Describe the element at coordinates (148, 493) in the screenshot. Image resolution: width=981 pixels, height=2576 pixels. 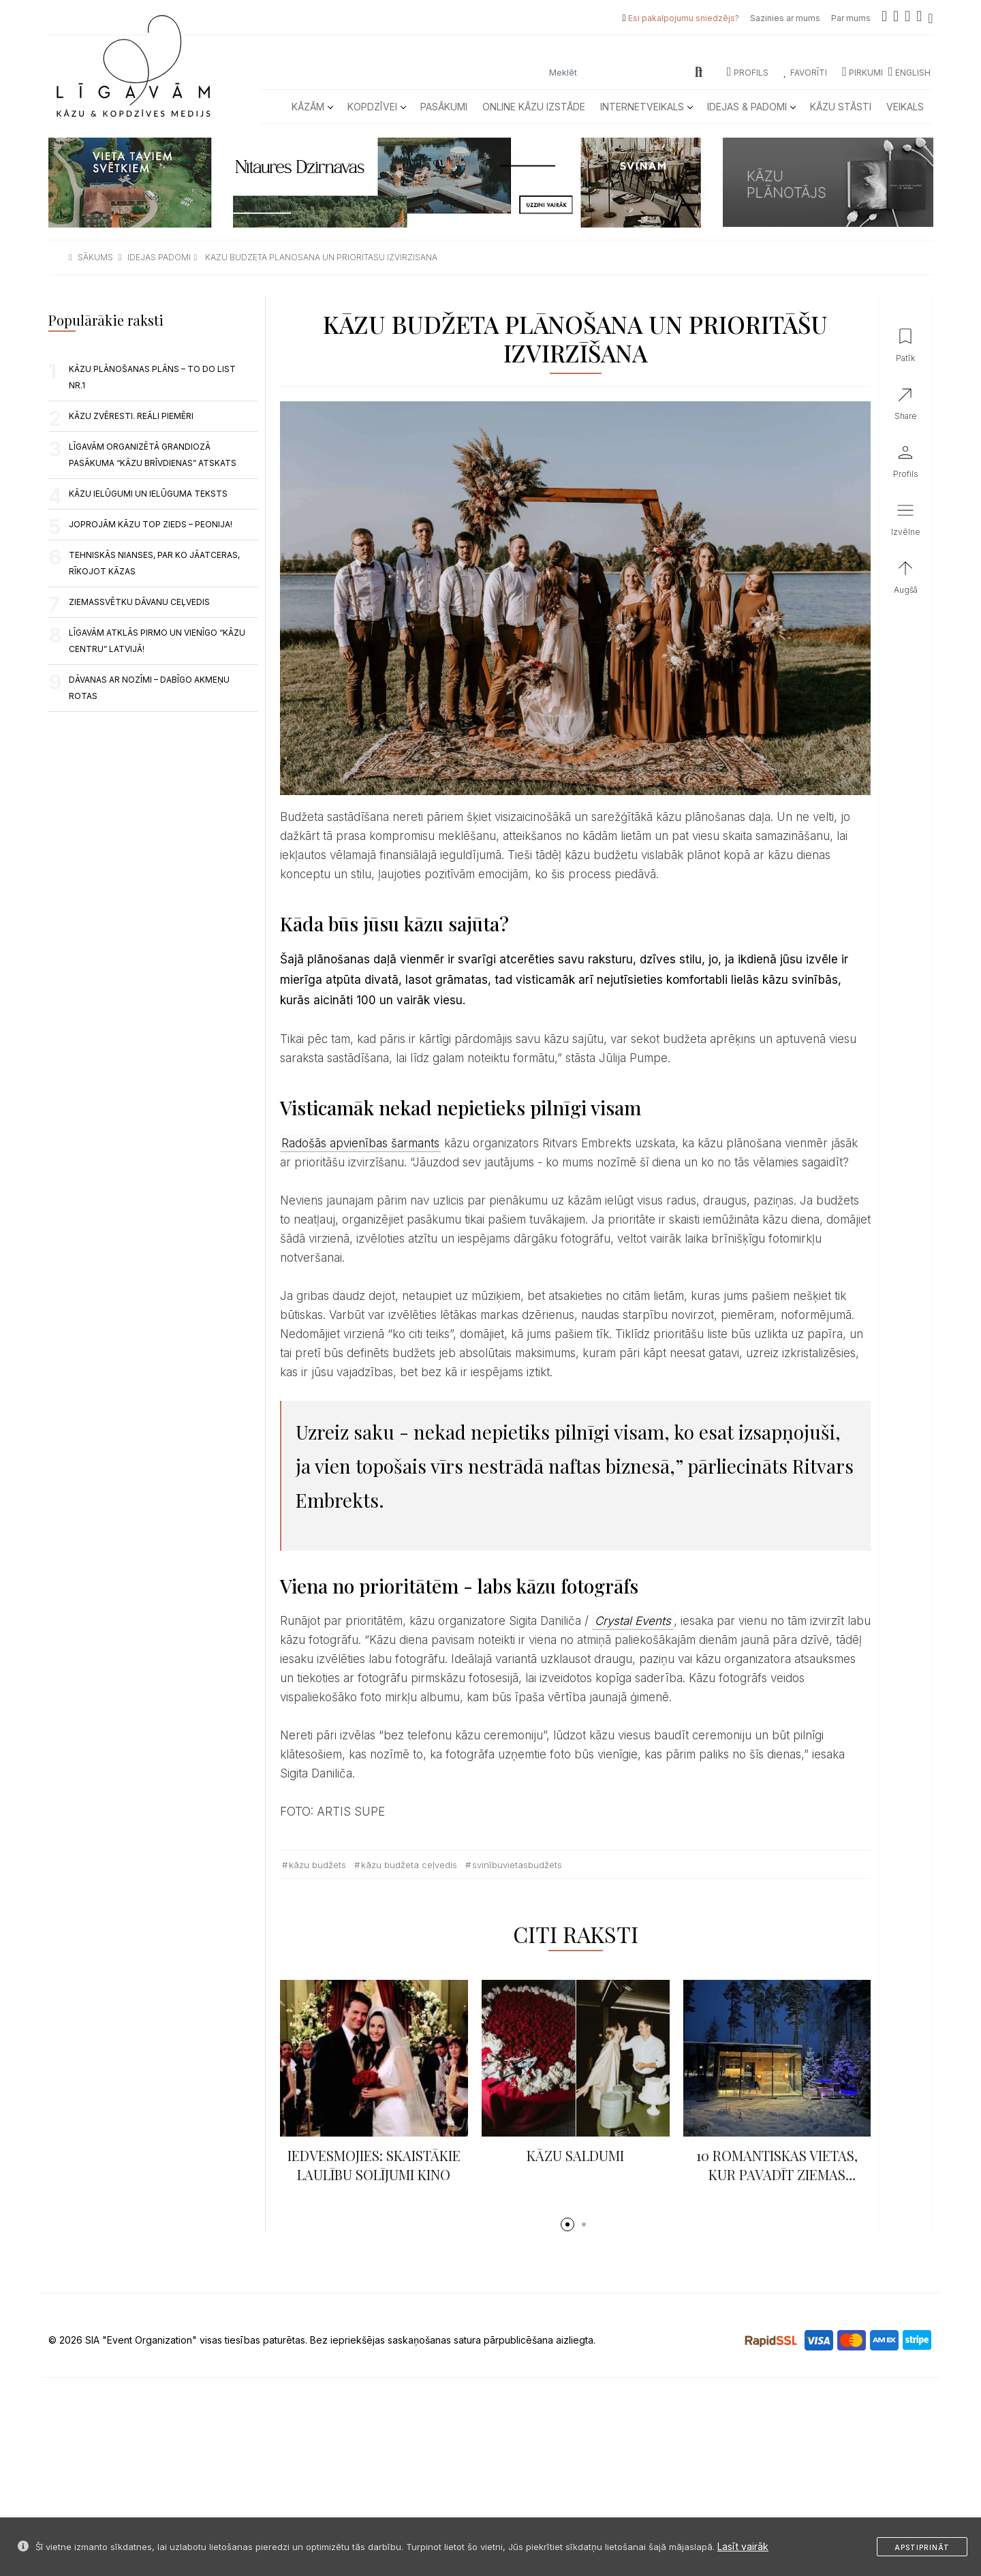
I see `KĀZU IELŪGUMI UN IELŪGUMA TEKSTS` at that location.